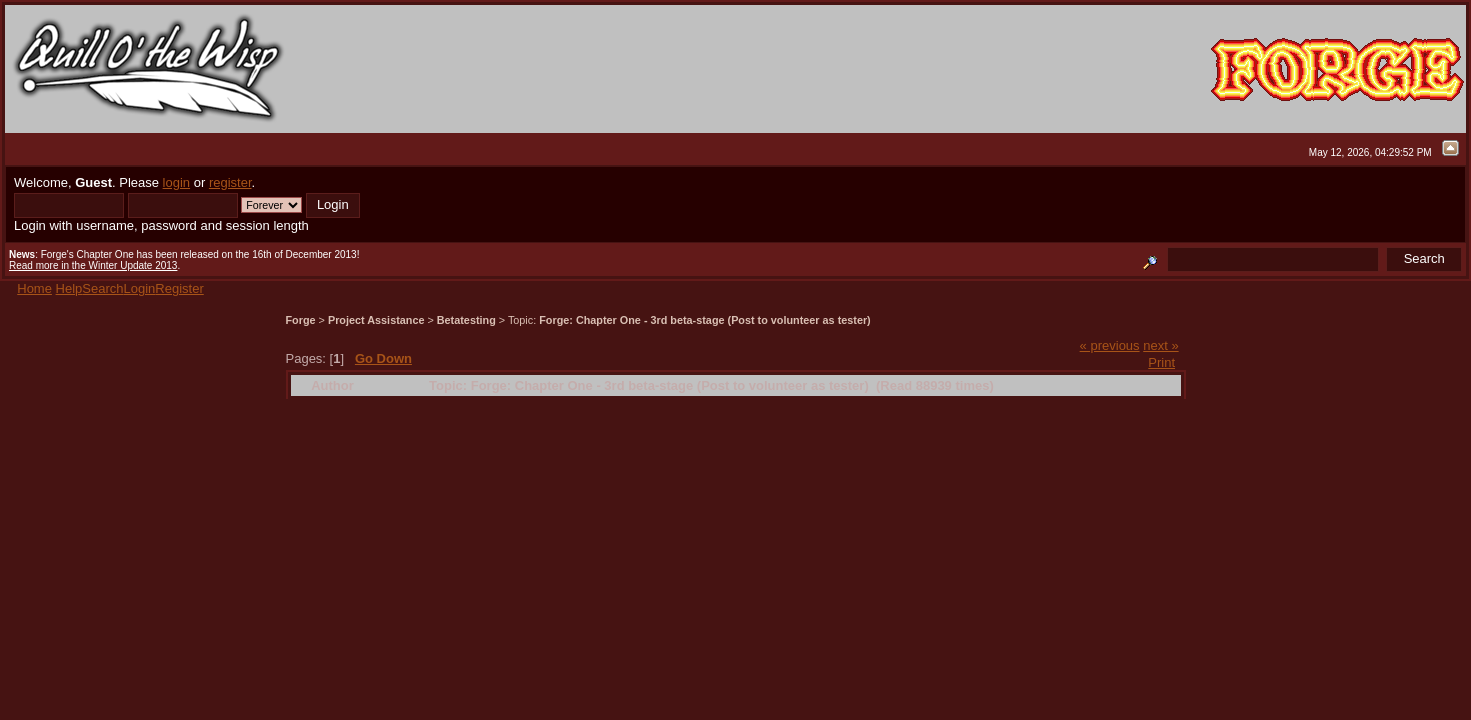  Describe the element at coordinates (1160, 345) in the screenshot. I see `next »` at that location.